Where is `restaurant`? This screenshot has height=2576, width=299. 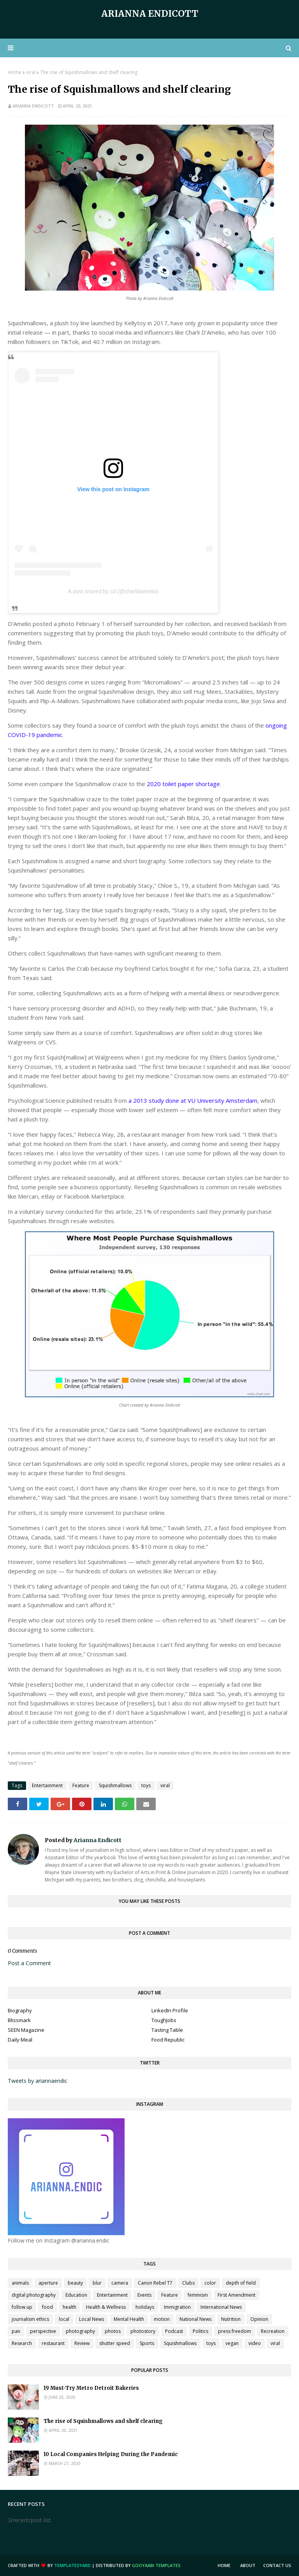 restaurant is located at coordinates (53, 2343).